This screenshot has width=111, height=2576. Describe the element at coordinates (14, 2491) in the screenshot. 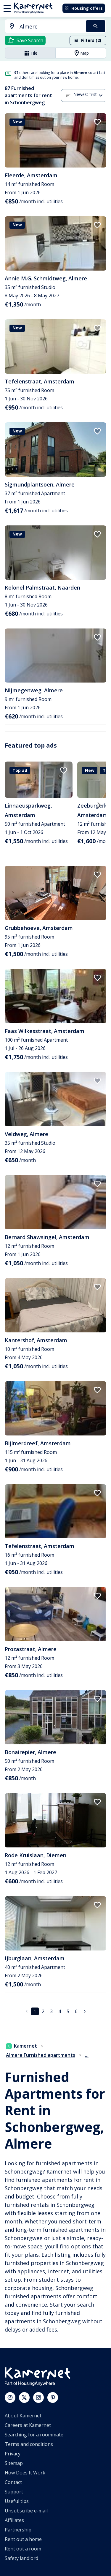

I see `Support` at that location.